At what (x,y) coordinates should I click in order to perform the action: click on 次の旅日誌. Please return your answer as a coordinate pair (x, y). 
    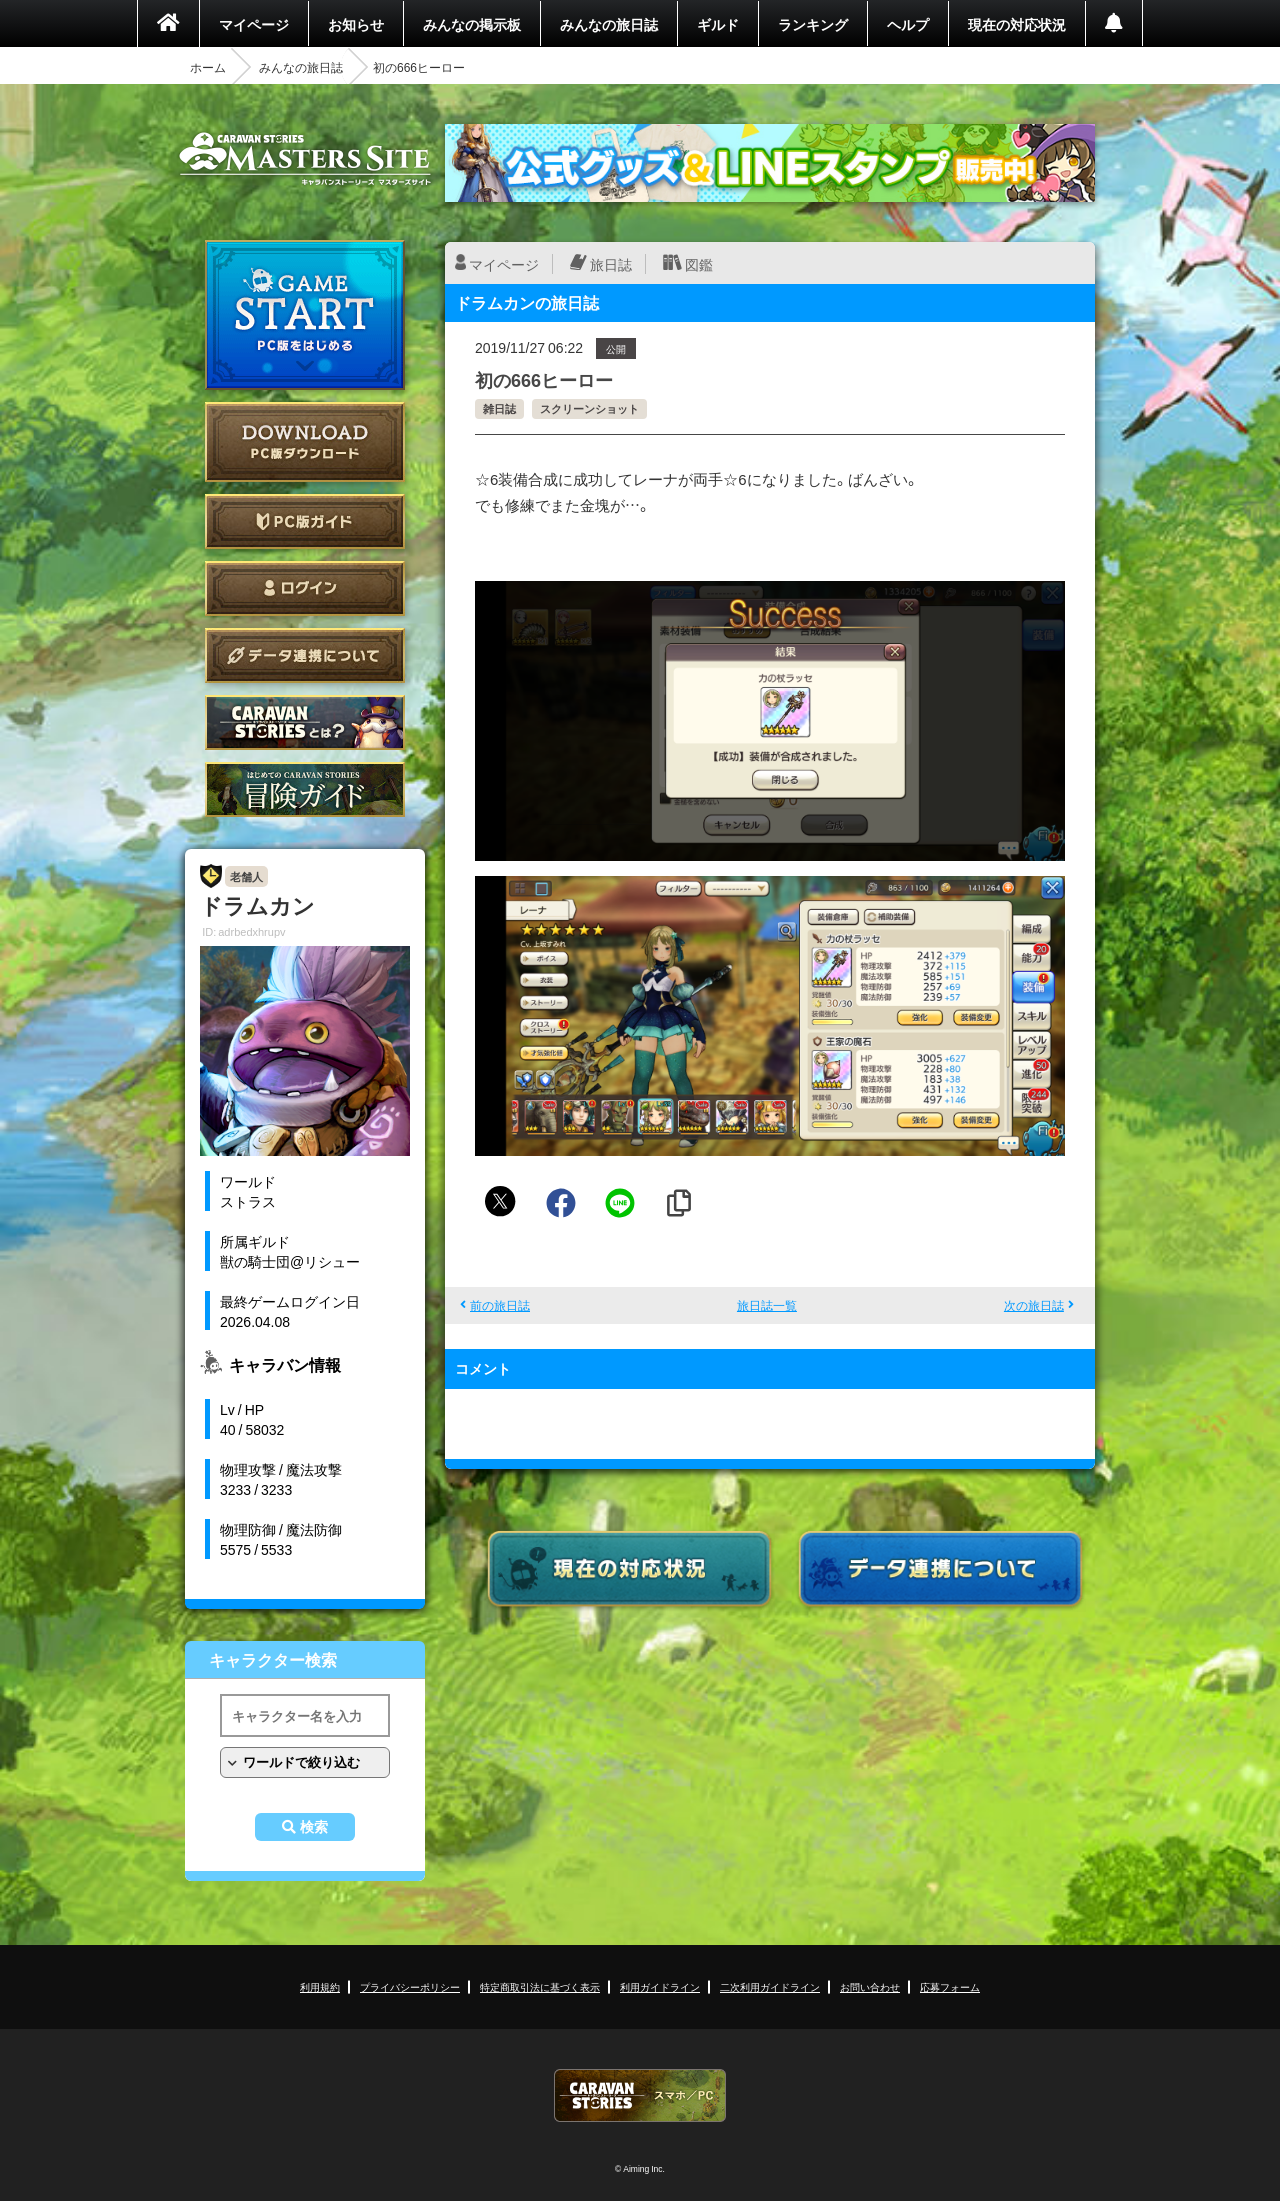
    Looking at the image, I should click on (1034, 1305).